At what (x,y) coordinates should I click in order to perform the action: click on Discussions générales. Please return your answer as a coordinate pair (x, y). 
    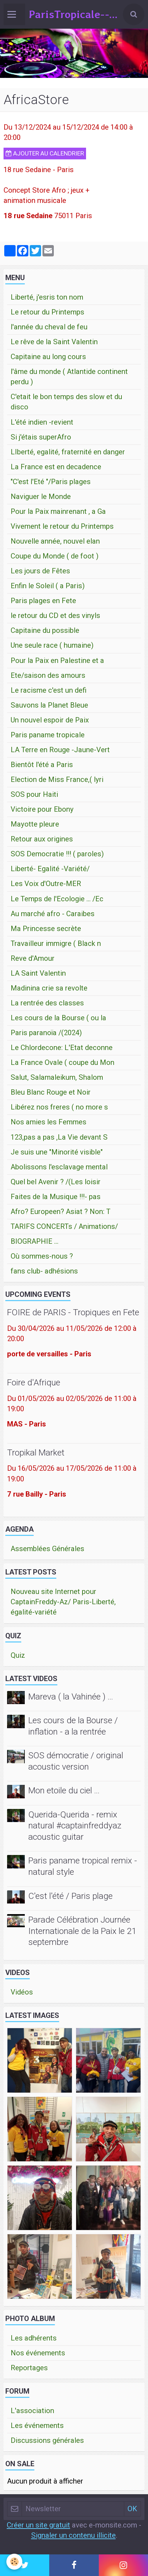
    Looking at the image, I should click on (47, 2440).